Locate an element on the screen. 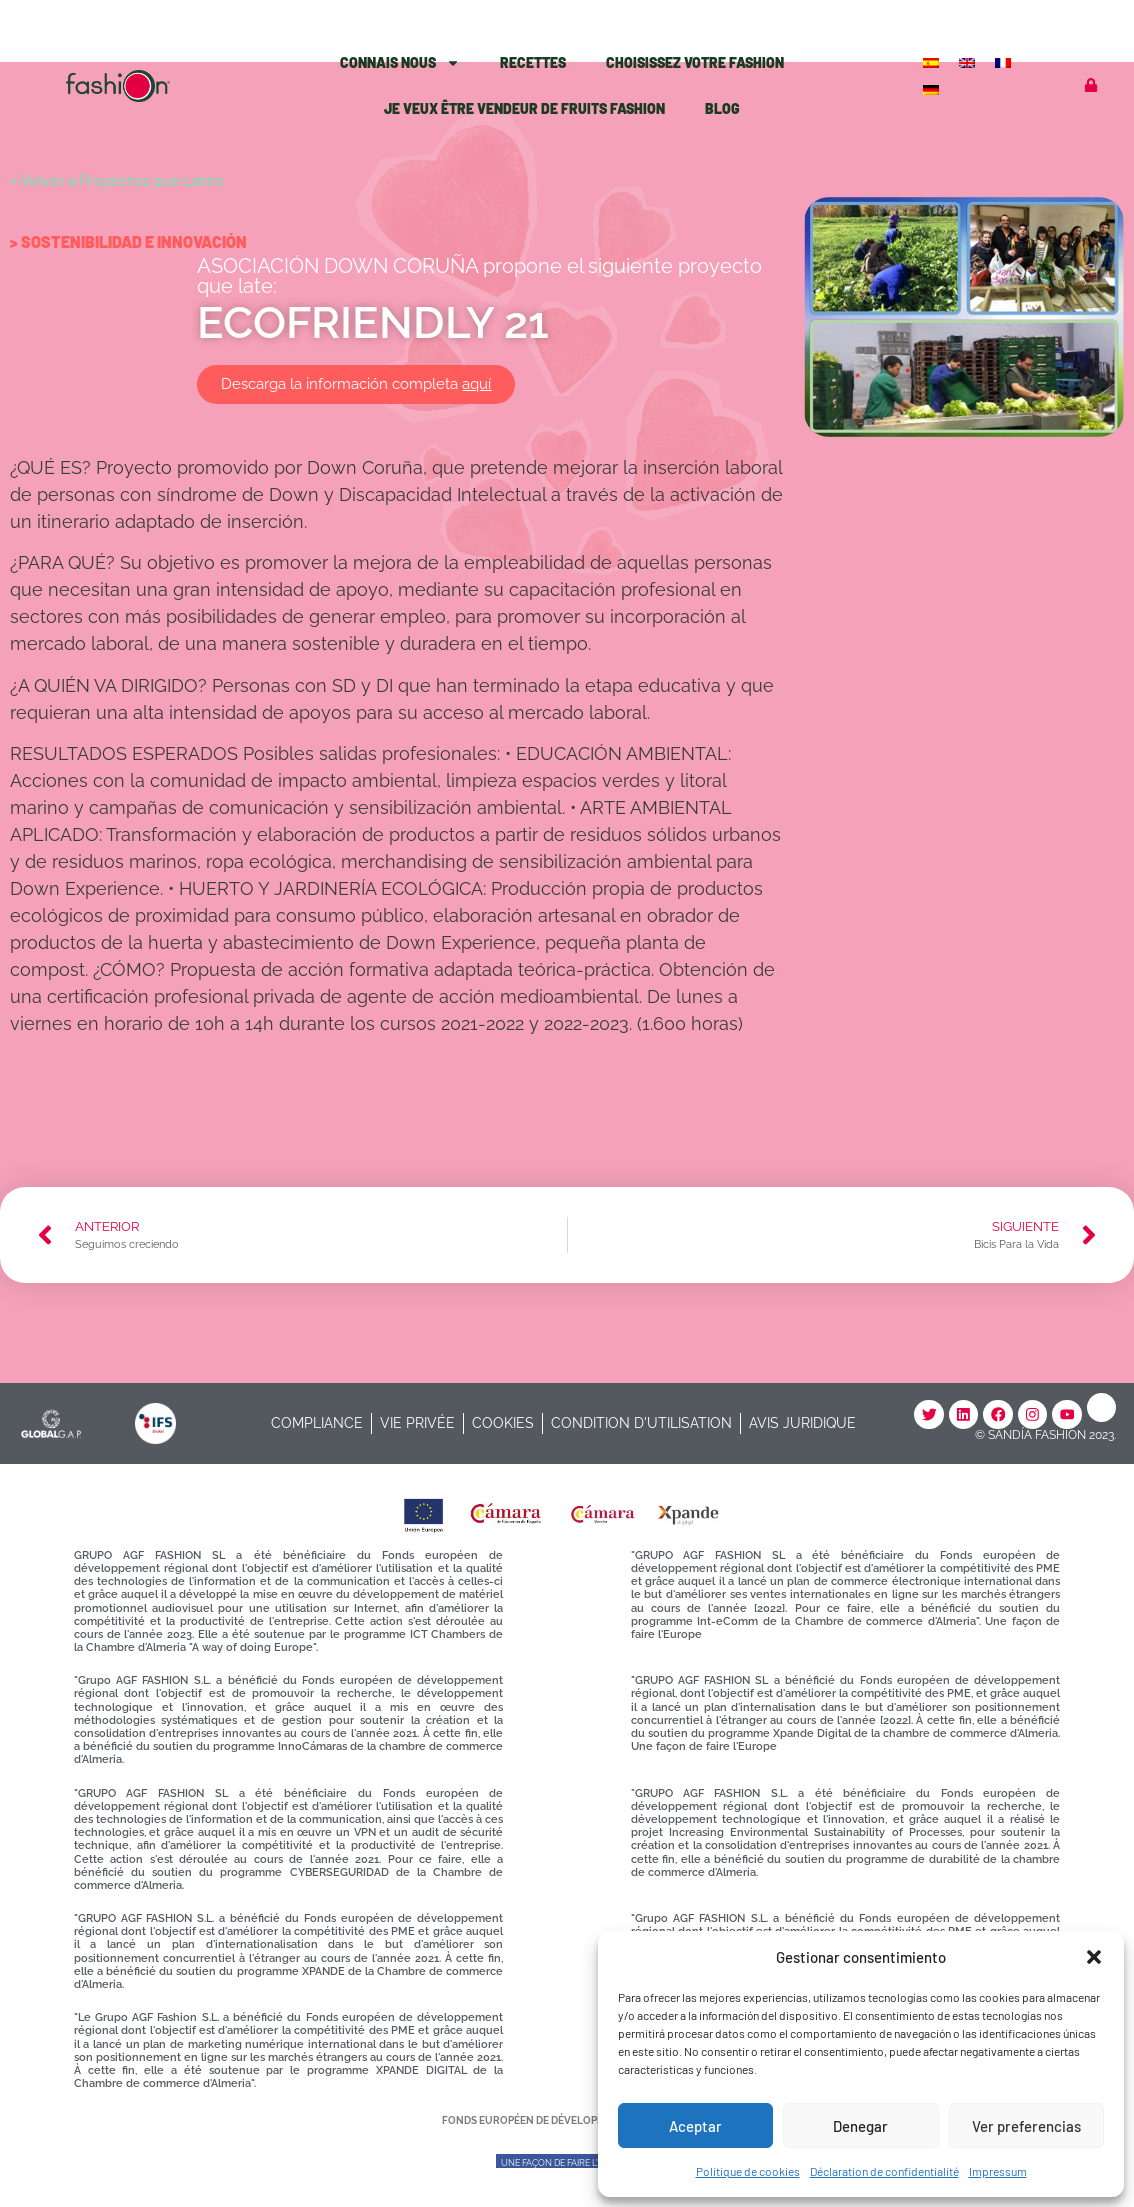 Image resolution: width=1134 pixels, height=2207 pixels. Impressum is located at coordinates (998, 2171).